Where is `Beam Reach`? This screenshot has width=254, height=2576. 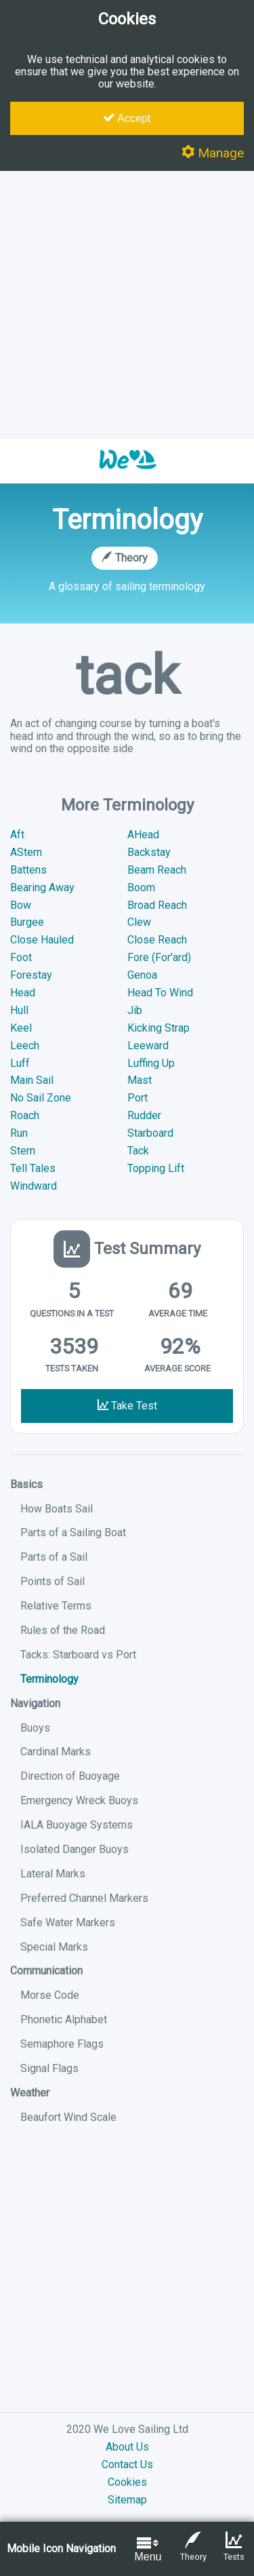
Beam Reach is located at coordinates (156, 869).